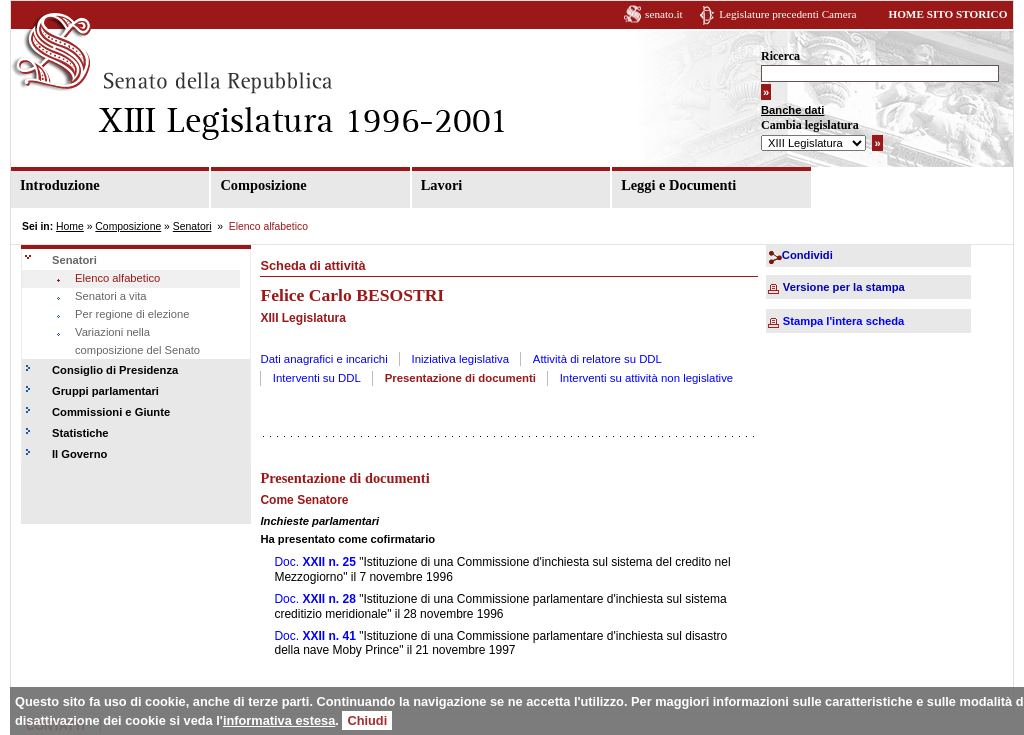  I want to click on HOME SITO STORICO, so click(947, 14).